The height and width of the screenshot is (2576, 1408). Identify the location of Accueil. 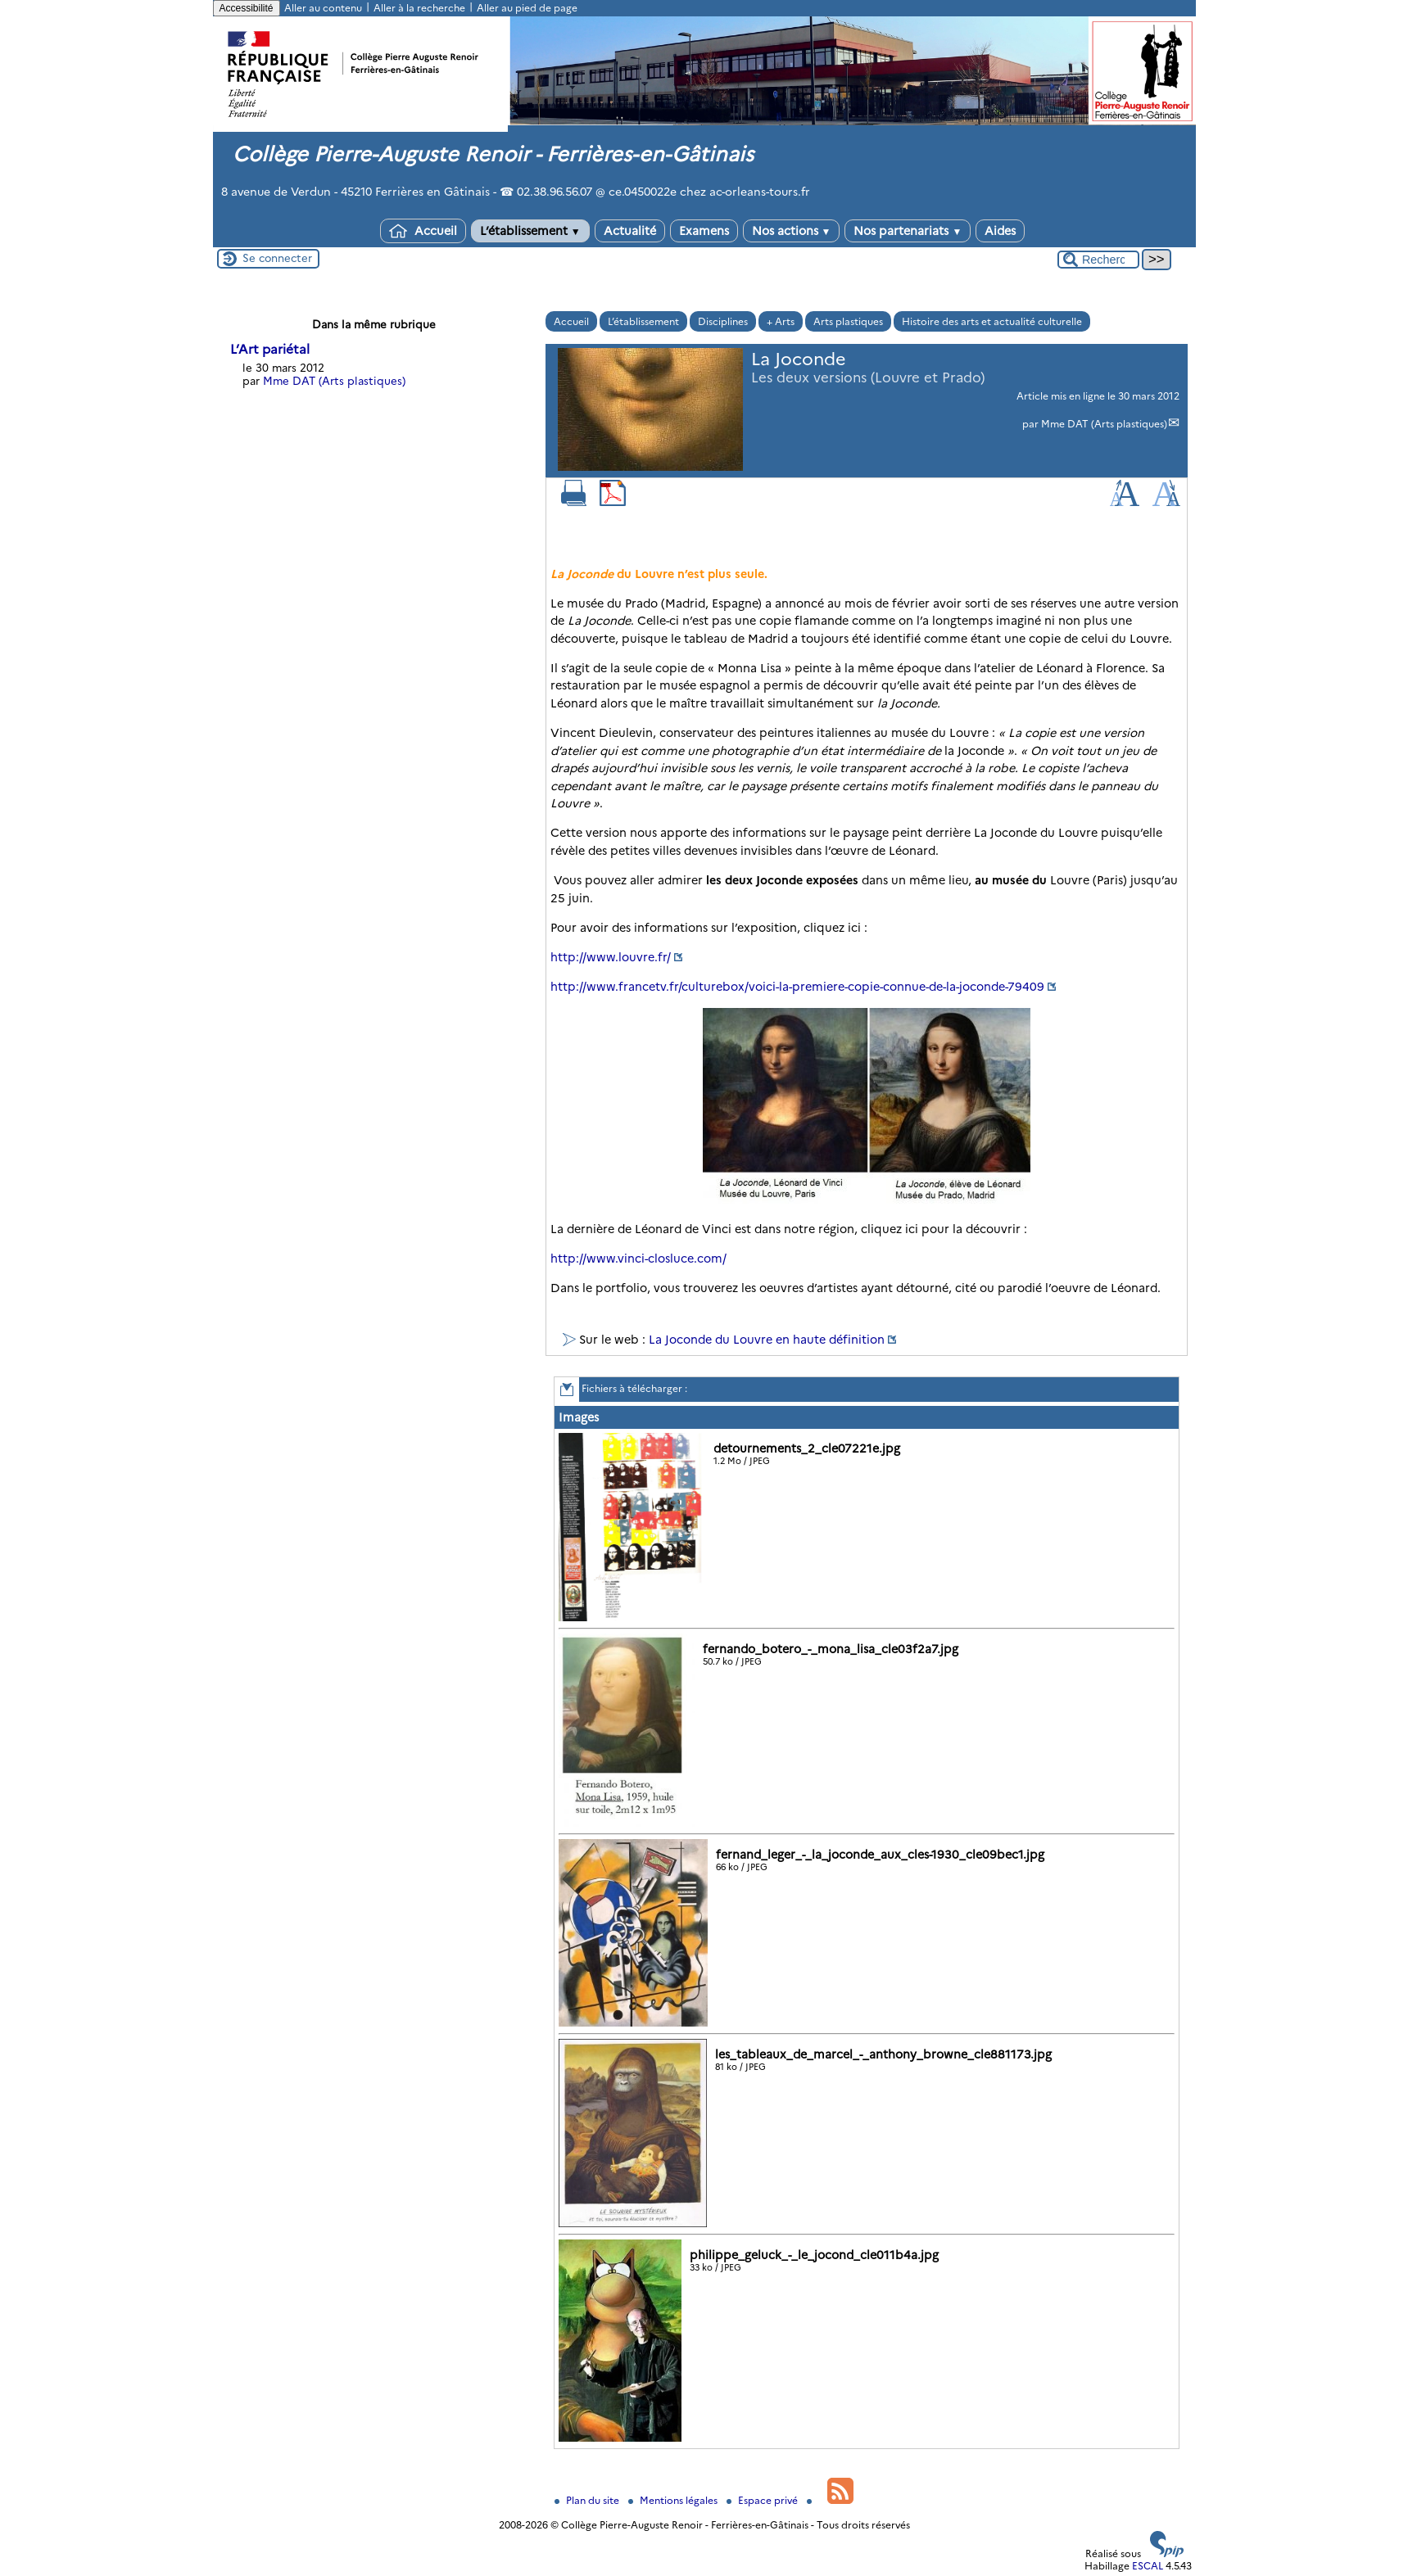
(423, 231).